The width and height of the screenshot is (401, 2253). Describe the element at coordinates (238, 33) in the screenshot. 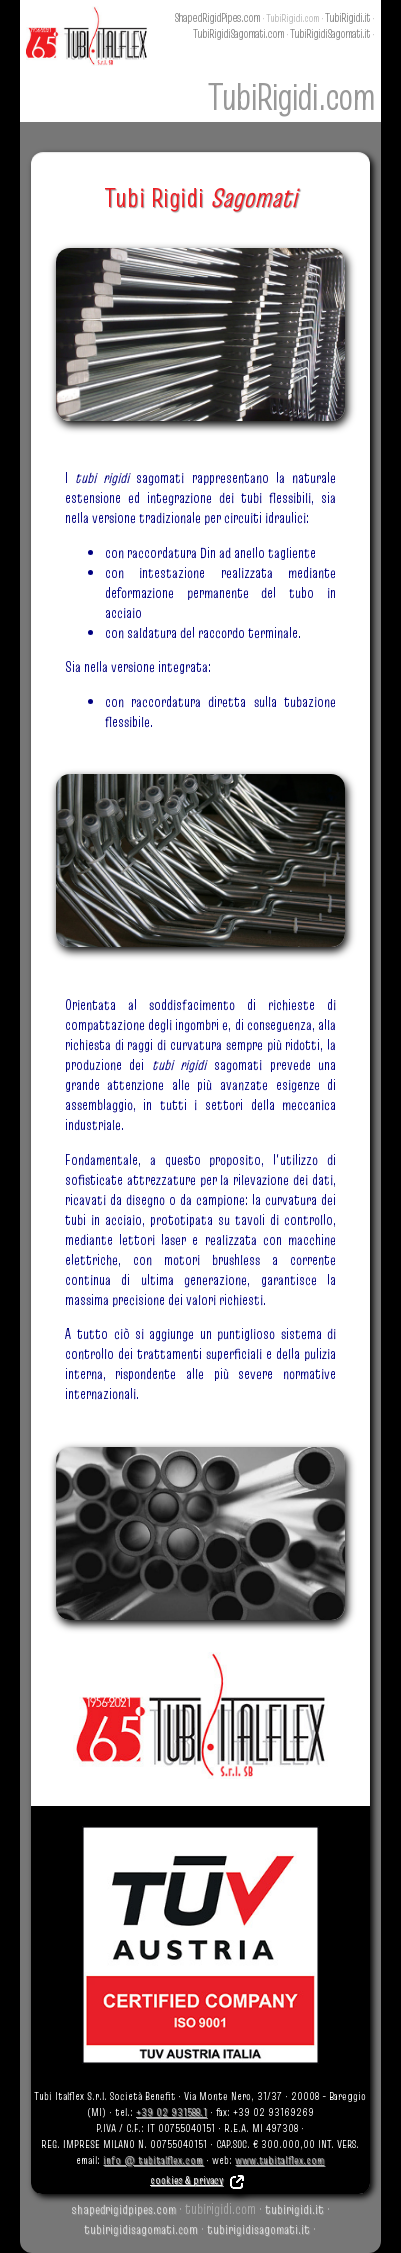

I see `TubiRigidiSagomati.com` at that location.